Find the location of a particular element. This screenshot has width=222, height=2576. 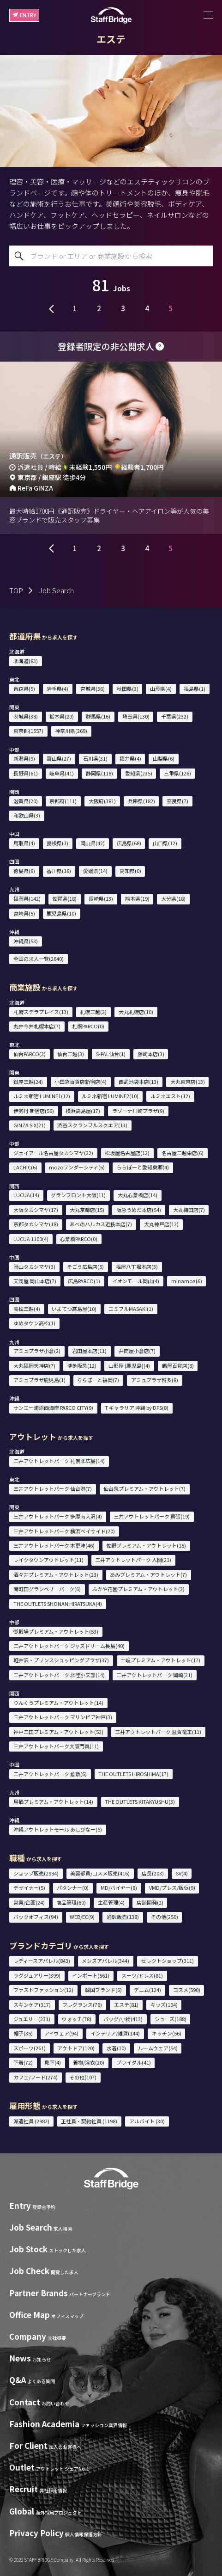

茨城県(38) is located at coordinates (25, 716).